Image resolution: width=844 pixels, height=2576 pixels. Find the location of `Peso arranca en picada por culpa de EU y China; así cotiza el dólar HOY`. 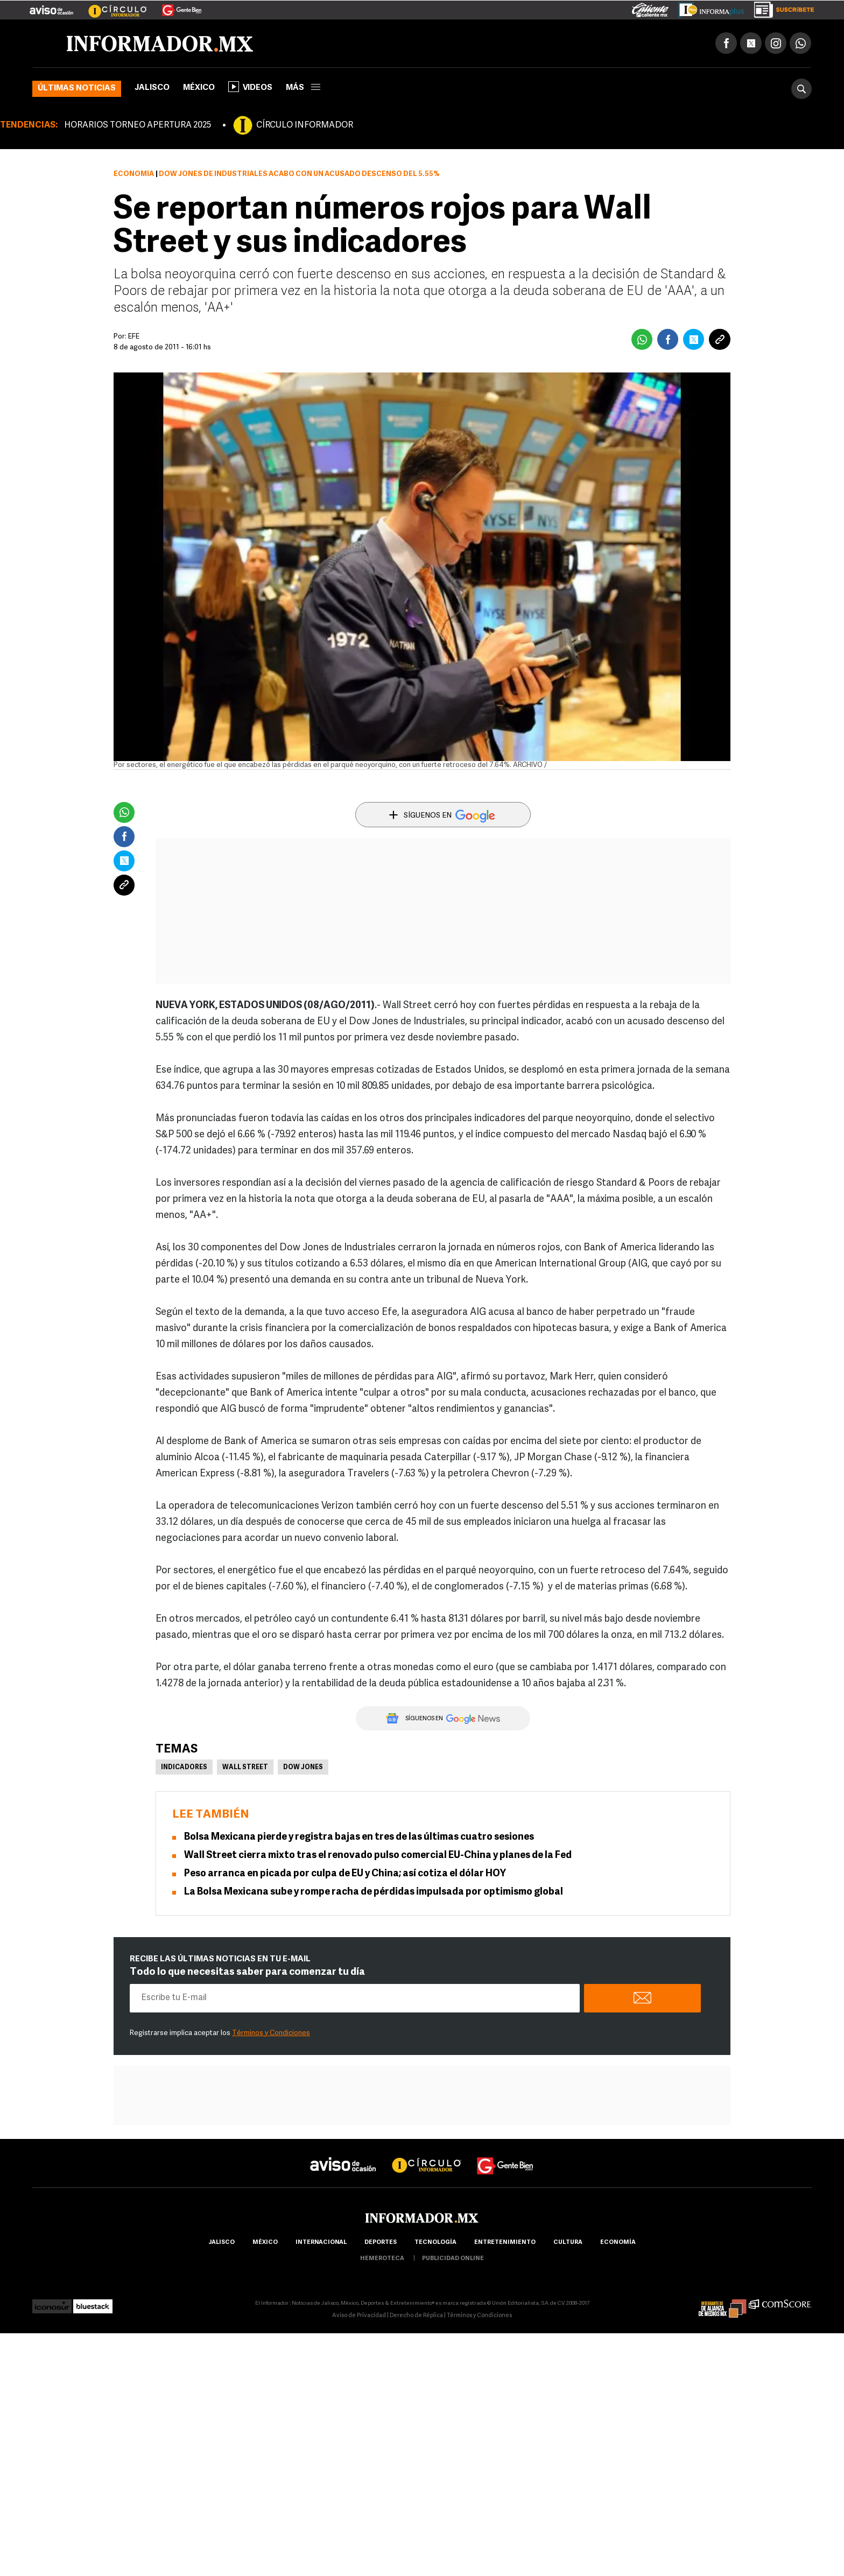

Peso arranca en picada por culpa de EU y China; así cotiza el dólar HOY is located at coordinates (345, 1874).